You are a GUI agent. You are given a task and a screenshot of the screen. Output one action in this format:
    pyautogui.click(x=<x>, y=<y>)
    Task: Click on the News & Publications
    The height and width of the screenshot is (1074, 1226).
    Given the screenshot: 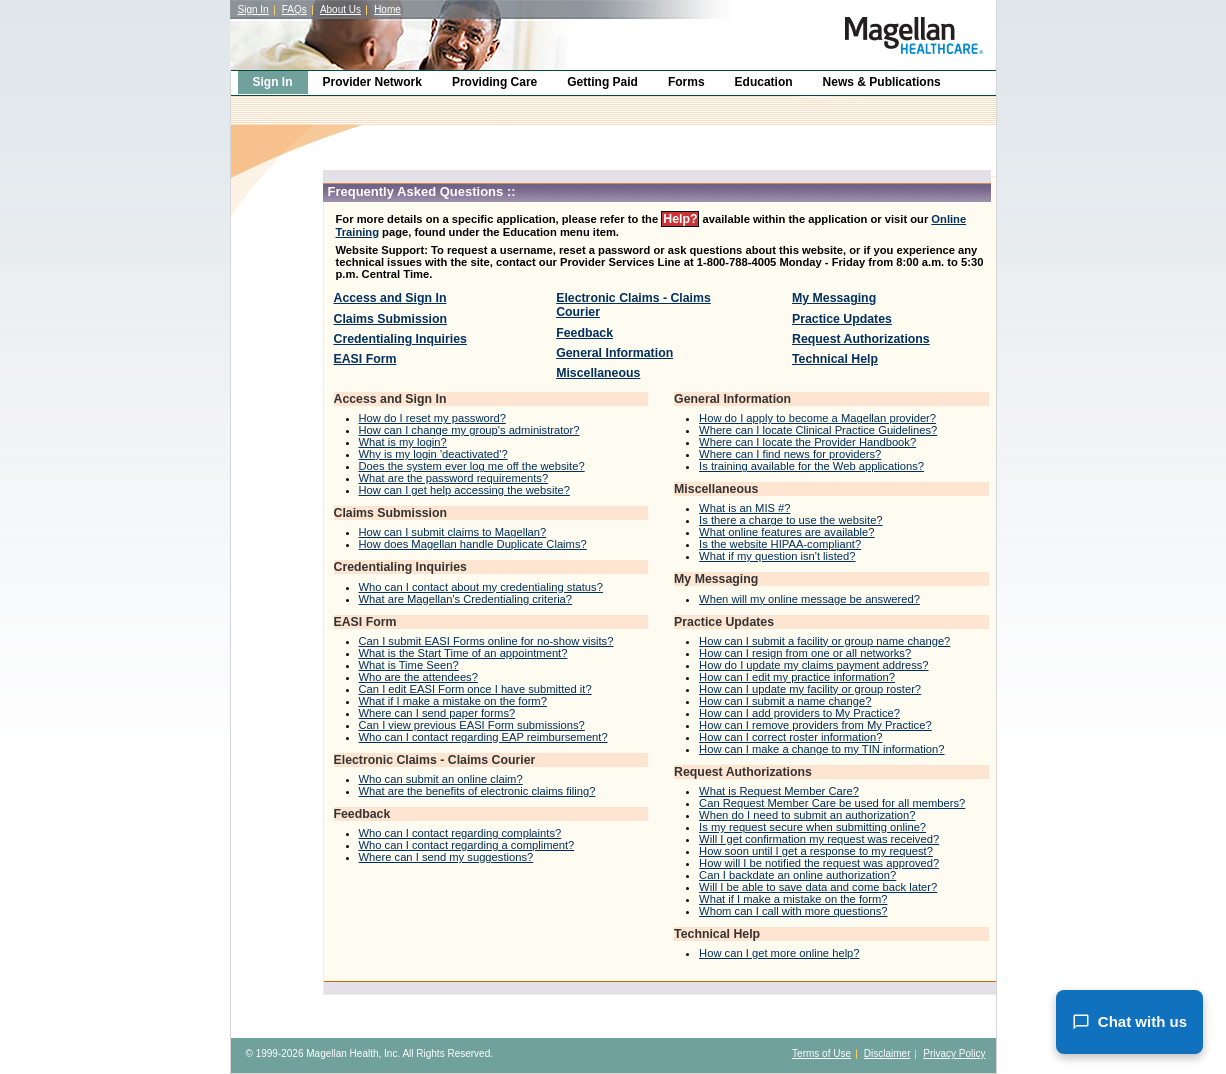 What is the action you would take?
    pyautogui.click(x=882, y=82)
    